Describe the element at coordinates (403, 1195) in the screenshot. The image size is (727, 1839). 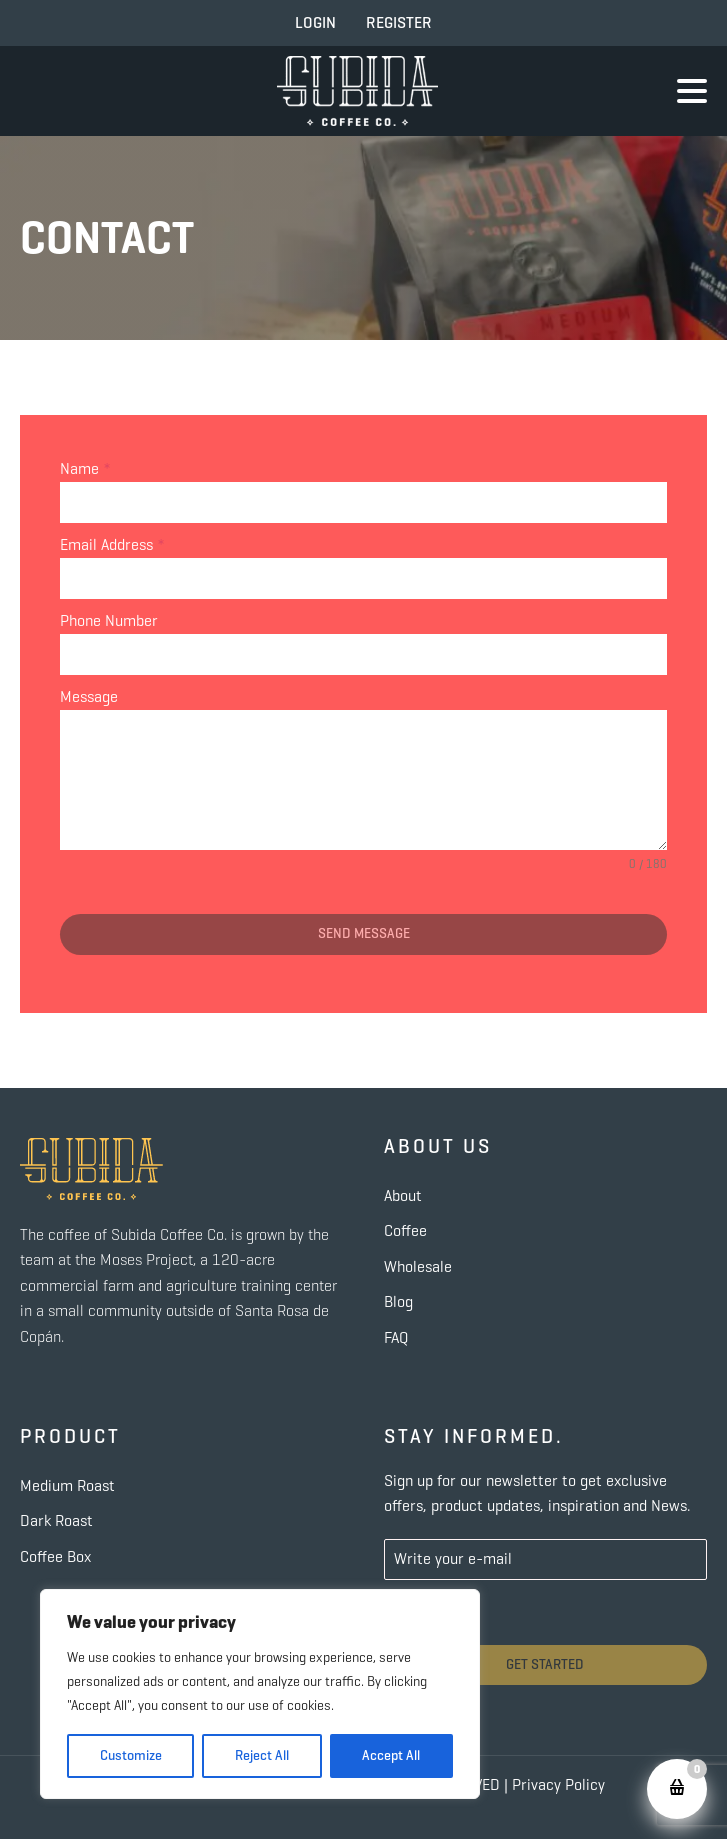
I see `About` at that location.